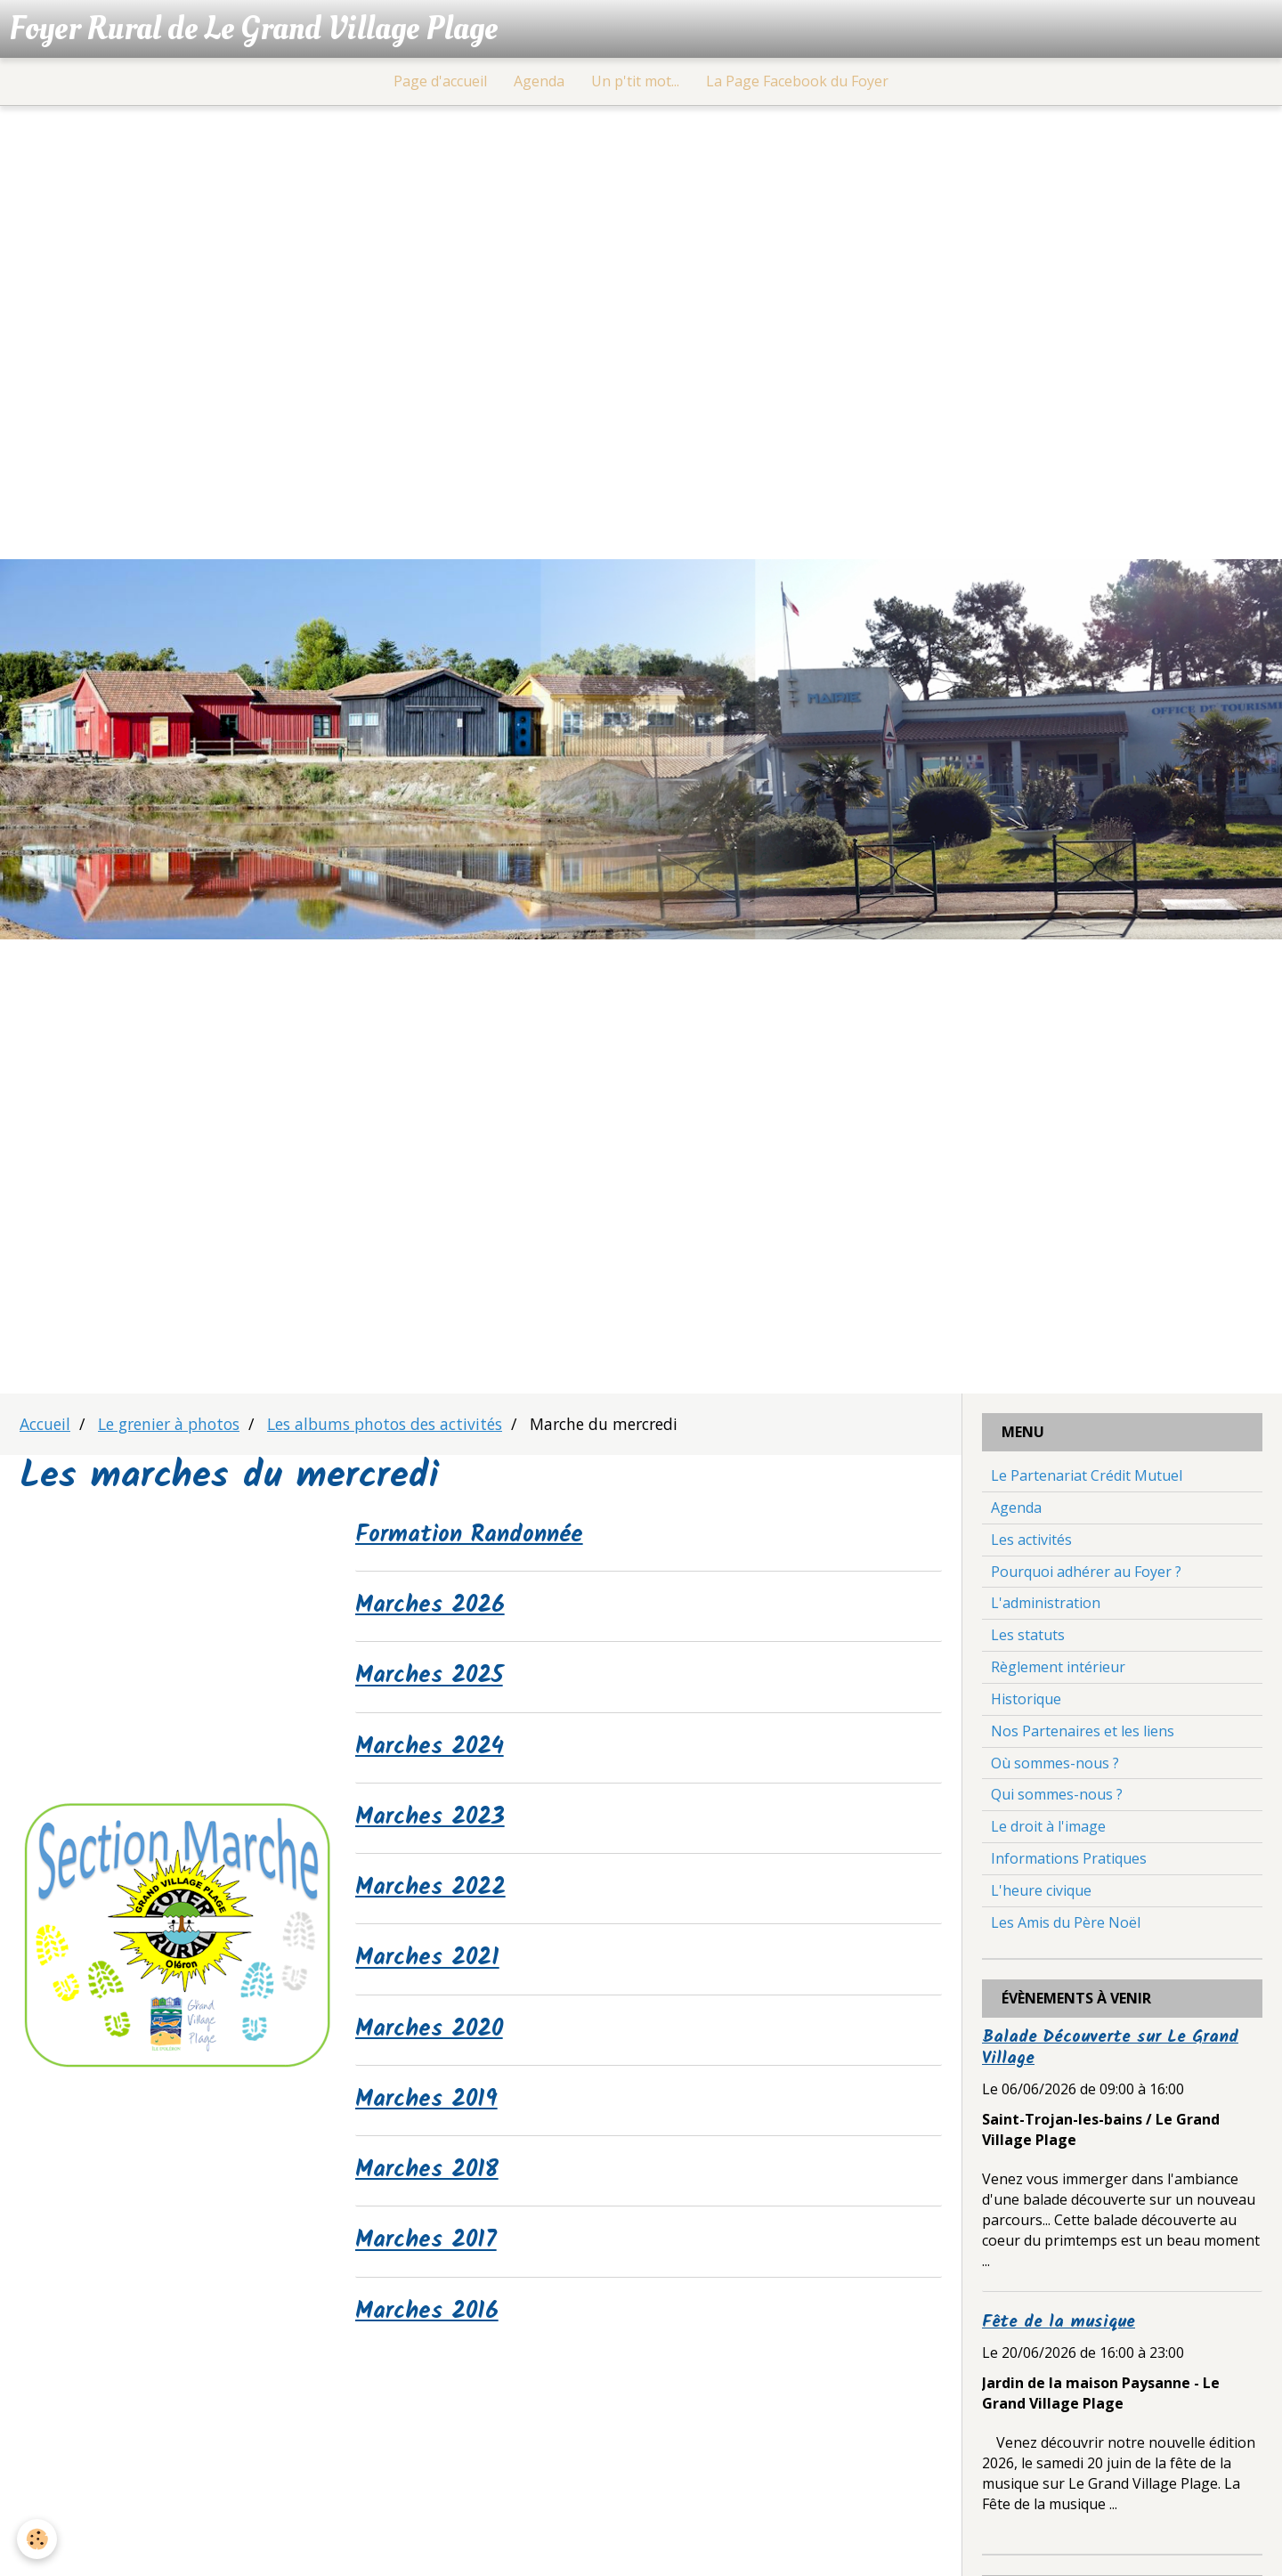 The width and height of the screenshot is (1282, 2576). I want to click on Les Amis du Père Noël, so click(1065, 1925).